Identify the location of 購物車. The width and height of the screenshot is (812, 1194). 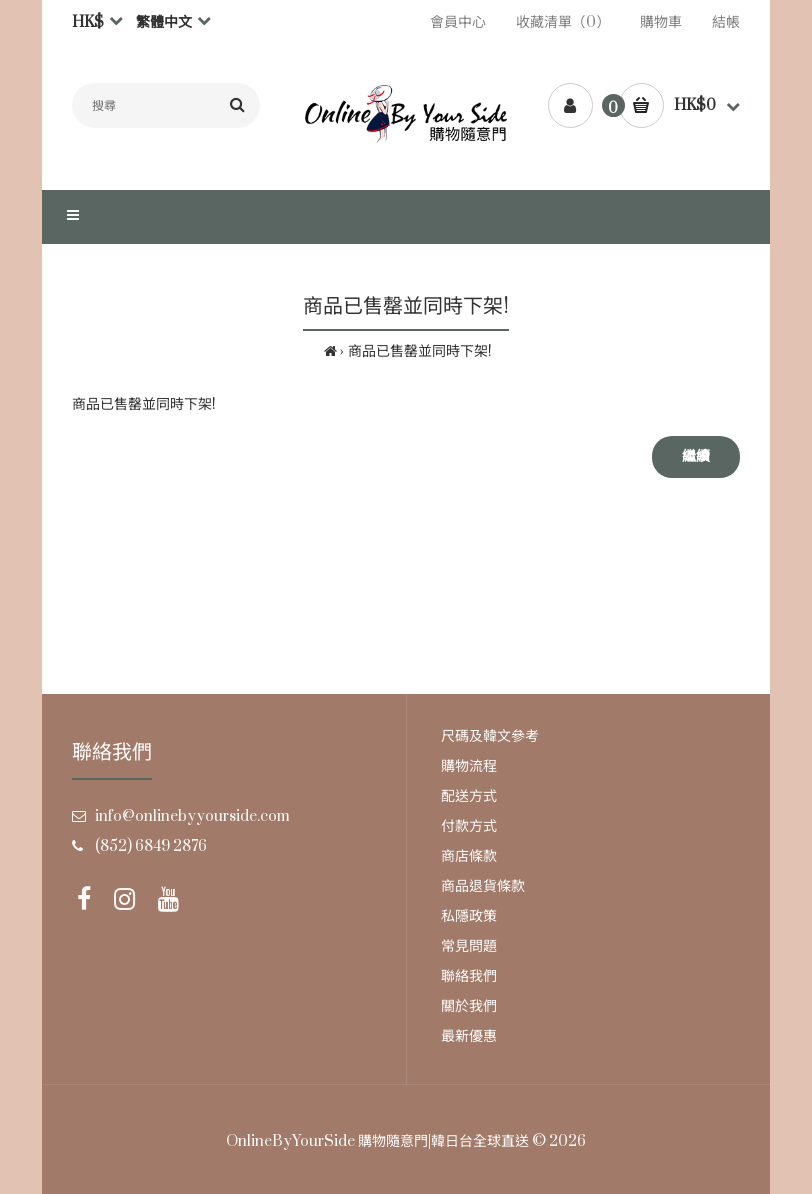
(661, 22).